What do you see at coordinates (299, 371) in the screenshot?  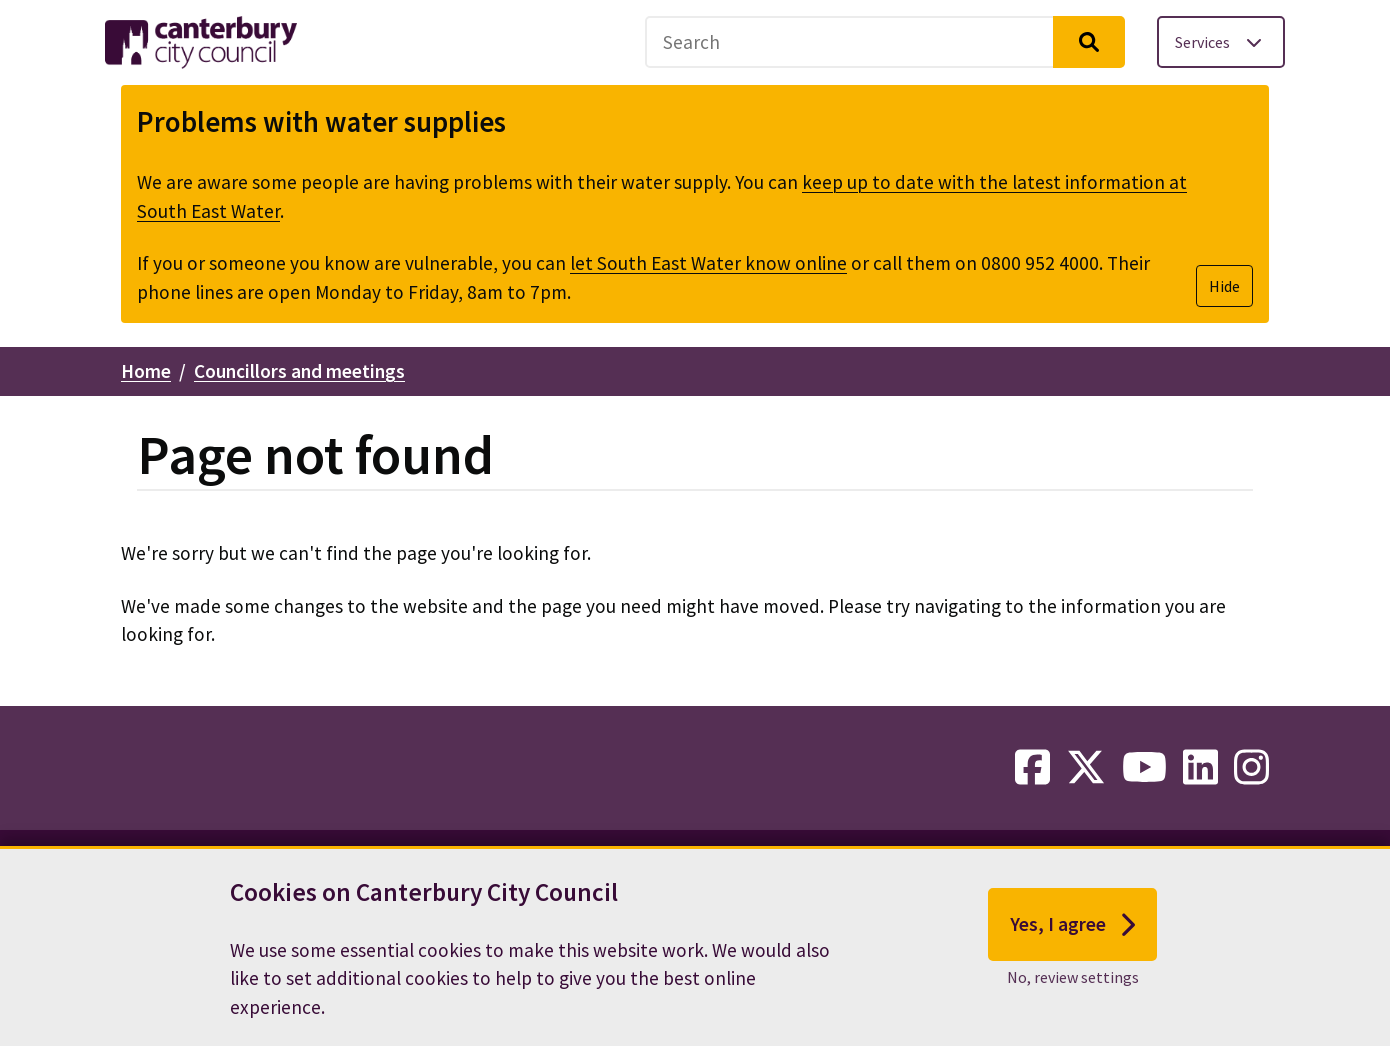 I see `Councillors and meetings` at bounding box center [299, 371].